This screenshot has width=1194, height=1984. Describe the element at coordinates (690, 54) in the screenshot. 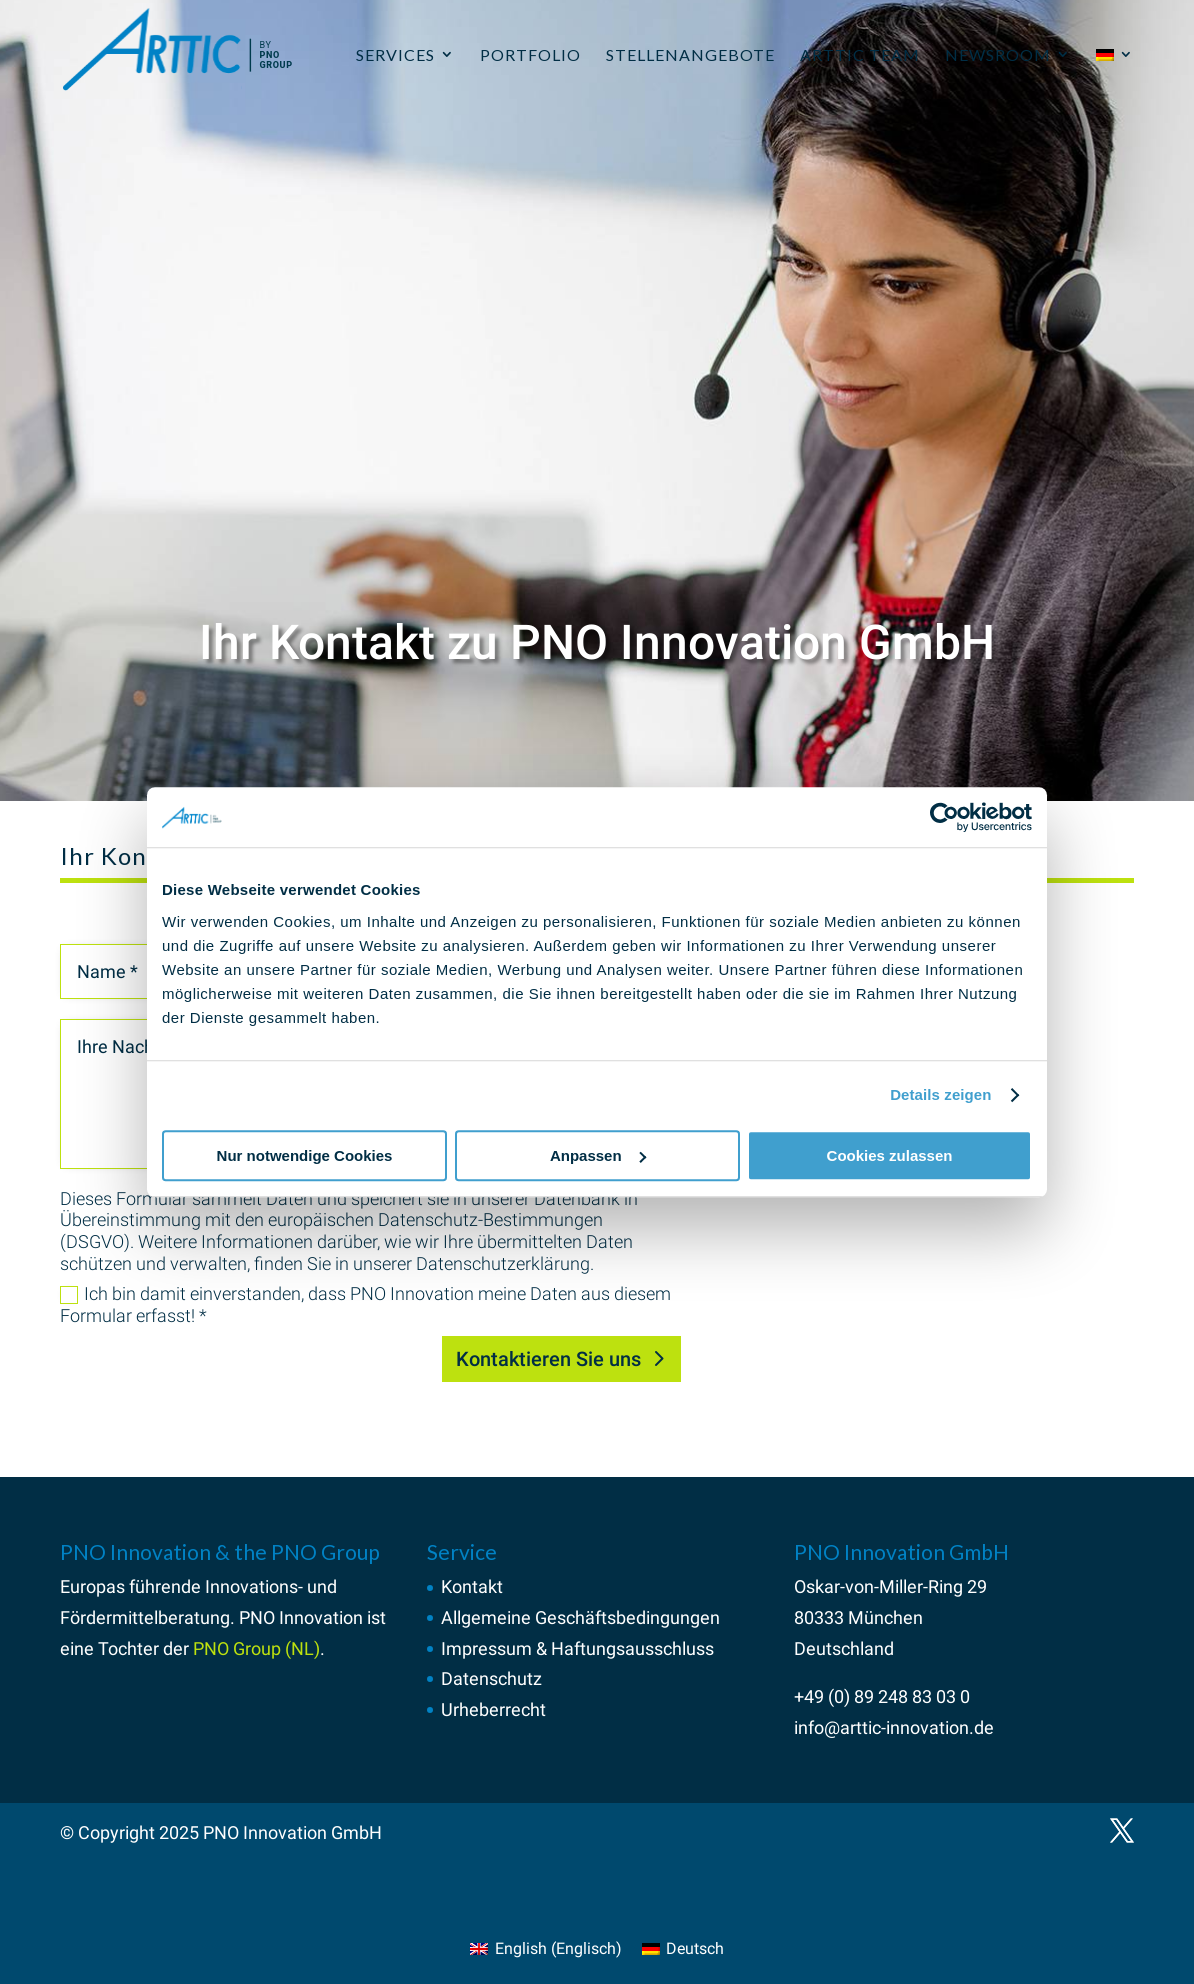

I see `Stellenangebote` at that location.